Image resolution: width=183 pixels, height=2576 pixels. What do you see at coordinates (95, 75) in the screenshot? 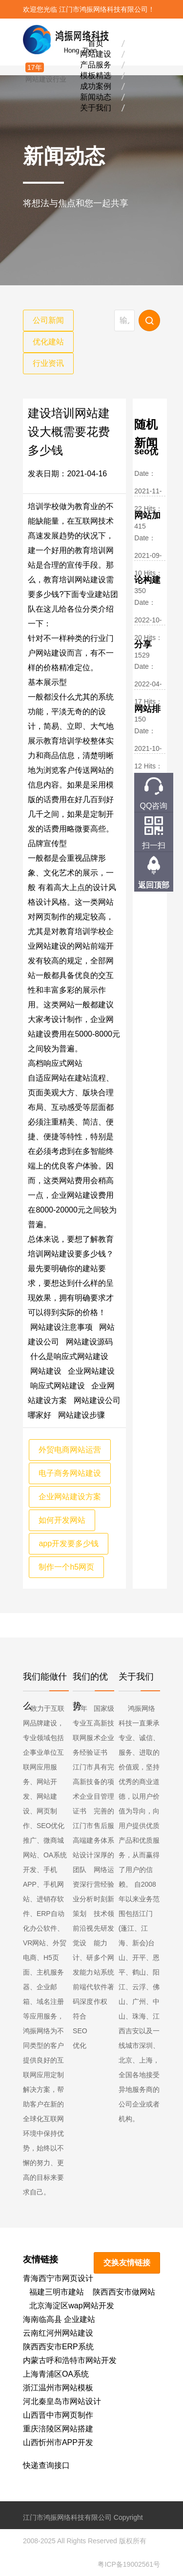
I see `模板精选` at bounding box center [95, 75].